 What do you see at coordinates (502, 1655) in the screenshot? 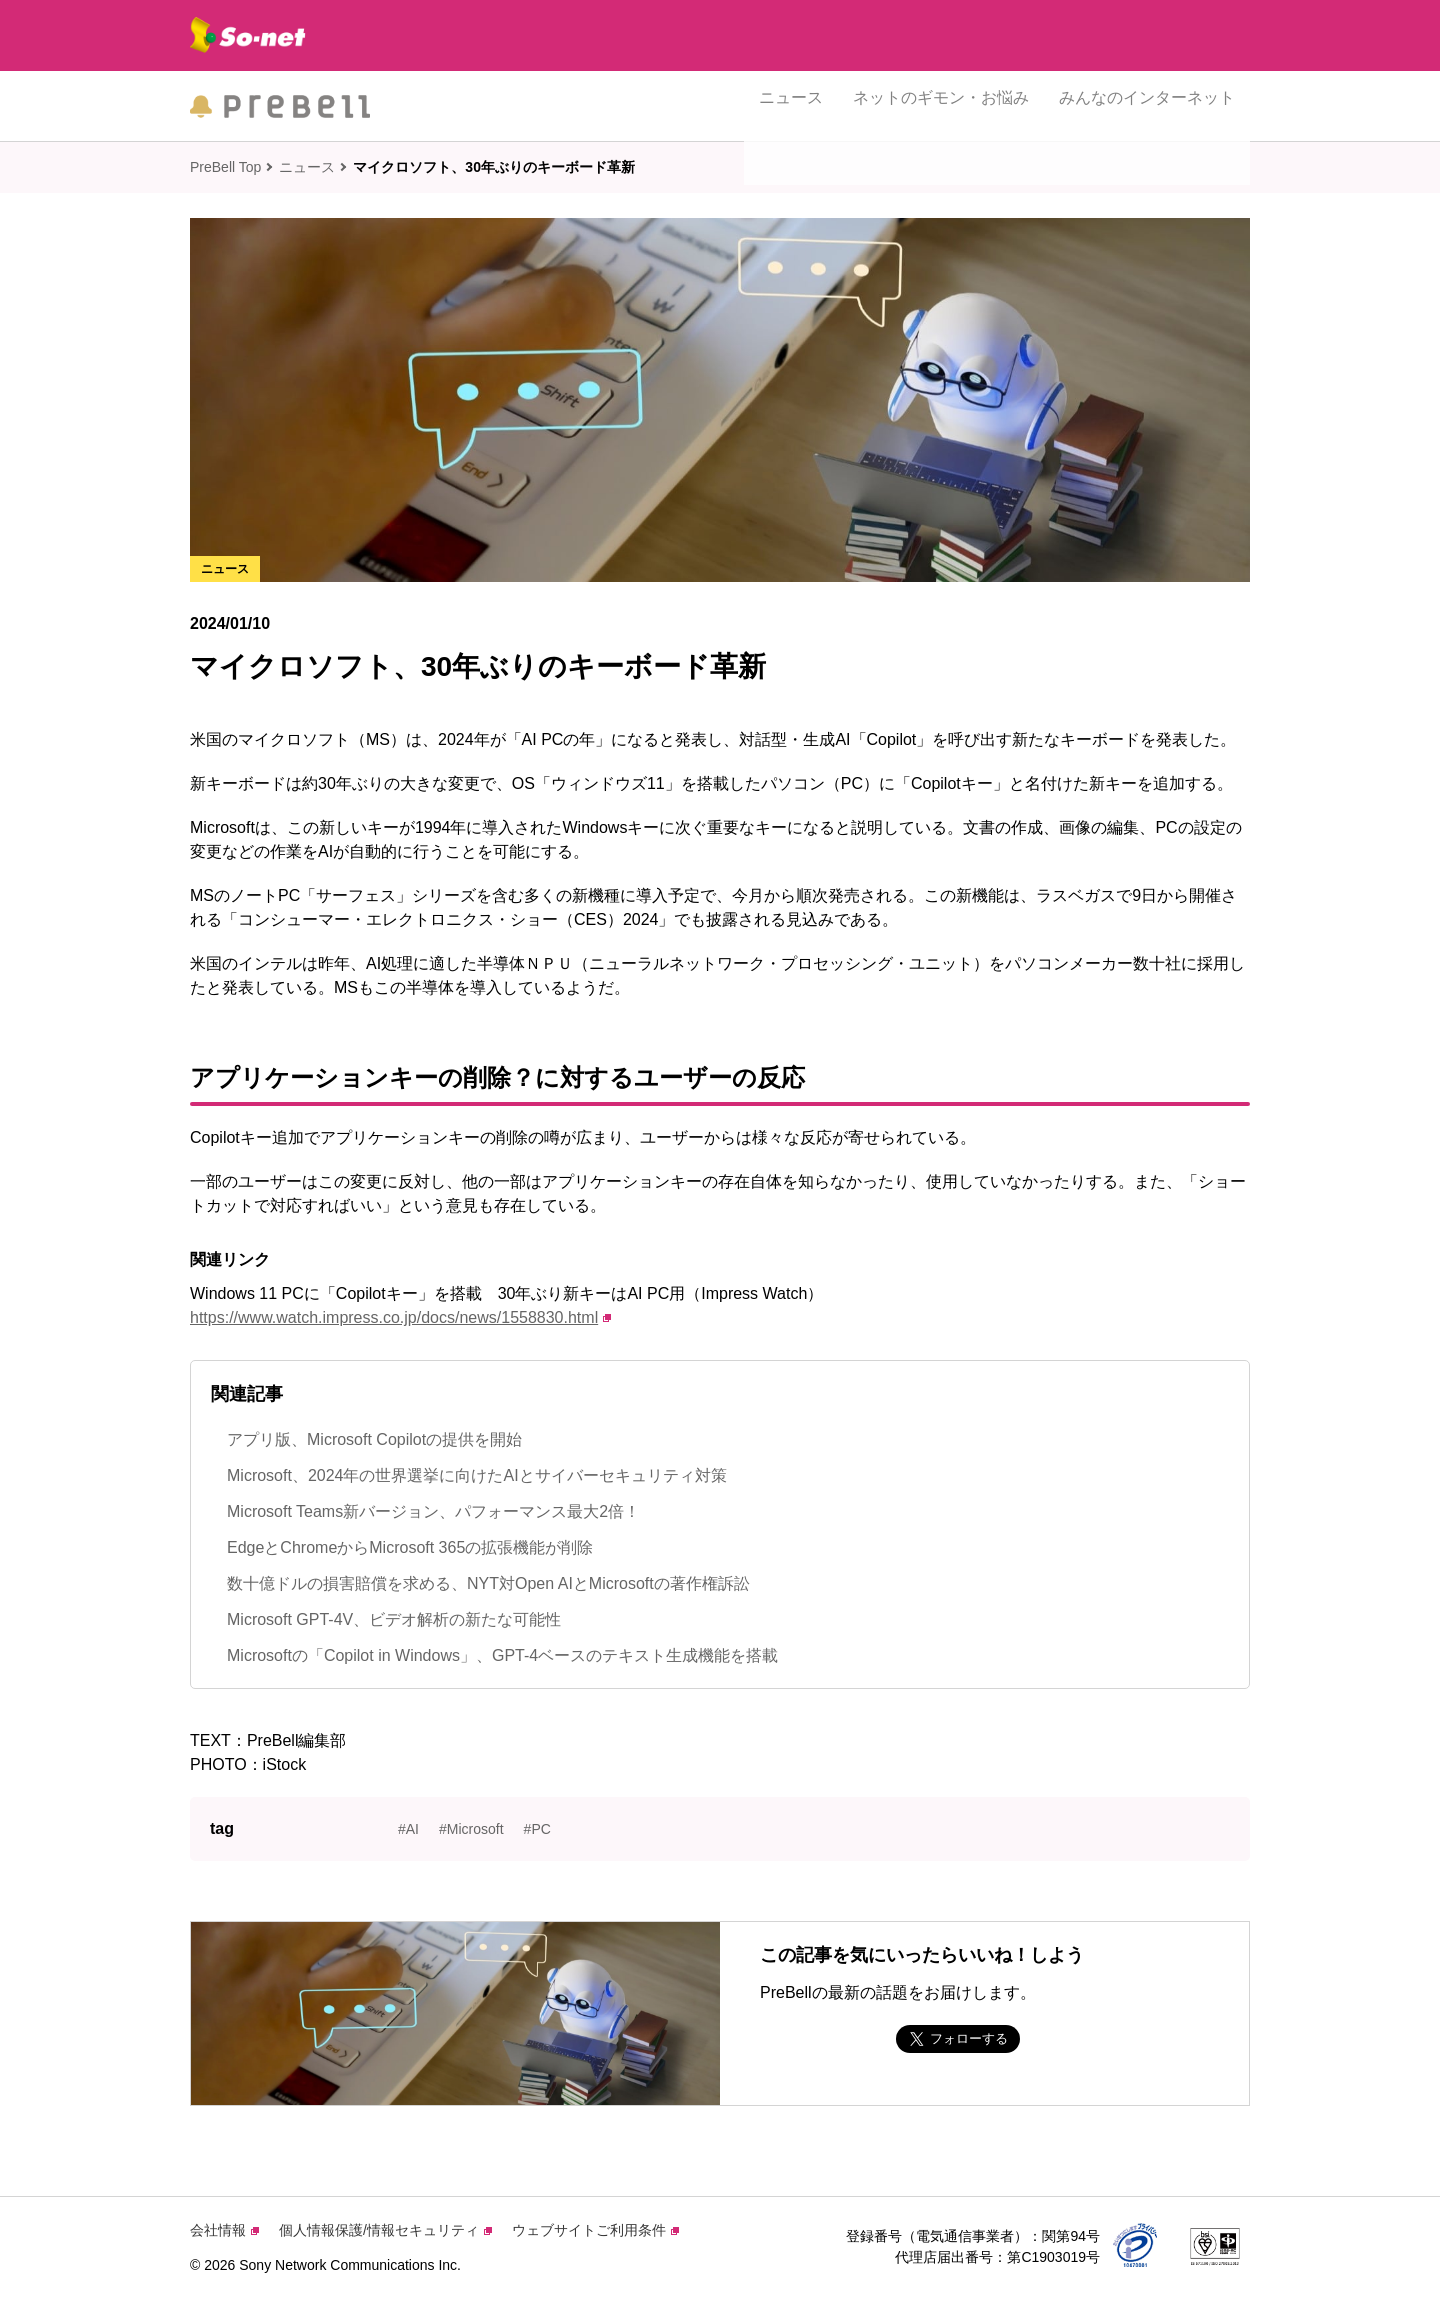
I see `Microsoftの「Copilot in Windows」、GPT-4ベースのテキスト生成機能を搭載` at bounding box center [502, 1655].